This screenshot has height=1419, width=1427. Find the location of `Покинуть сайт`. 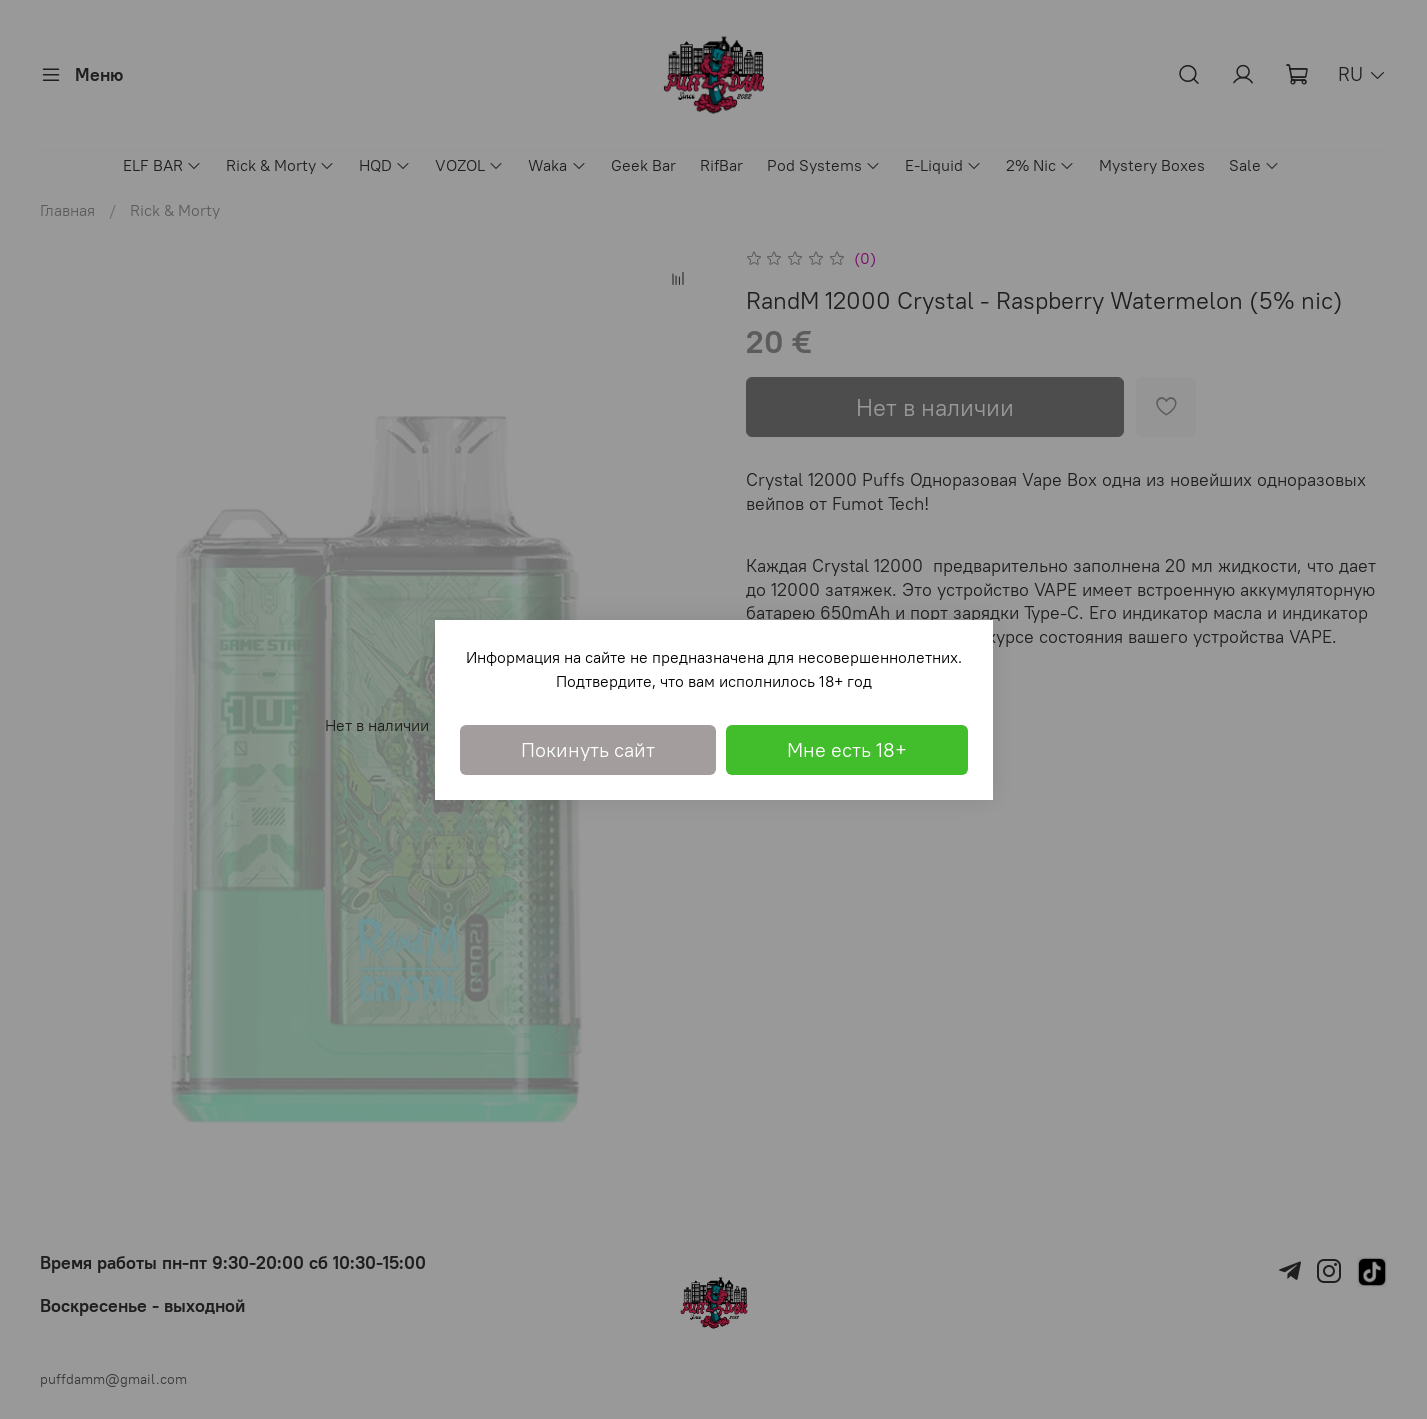

Покинуть сайт is located at coordinates (588, 749).